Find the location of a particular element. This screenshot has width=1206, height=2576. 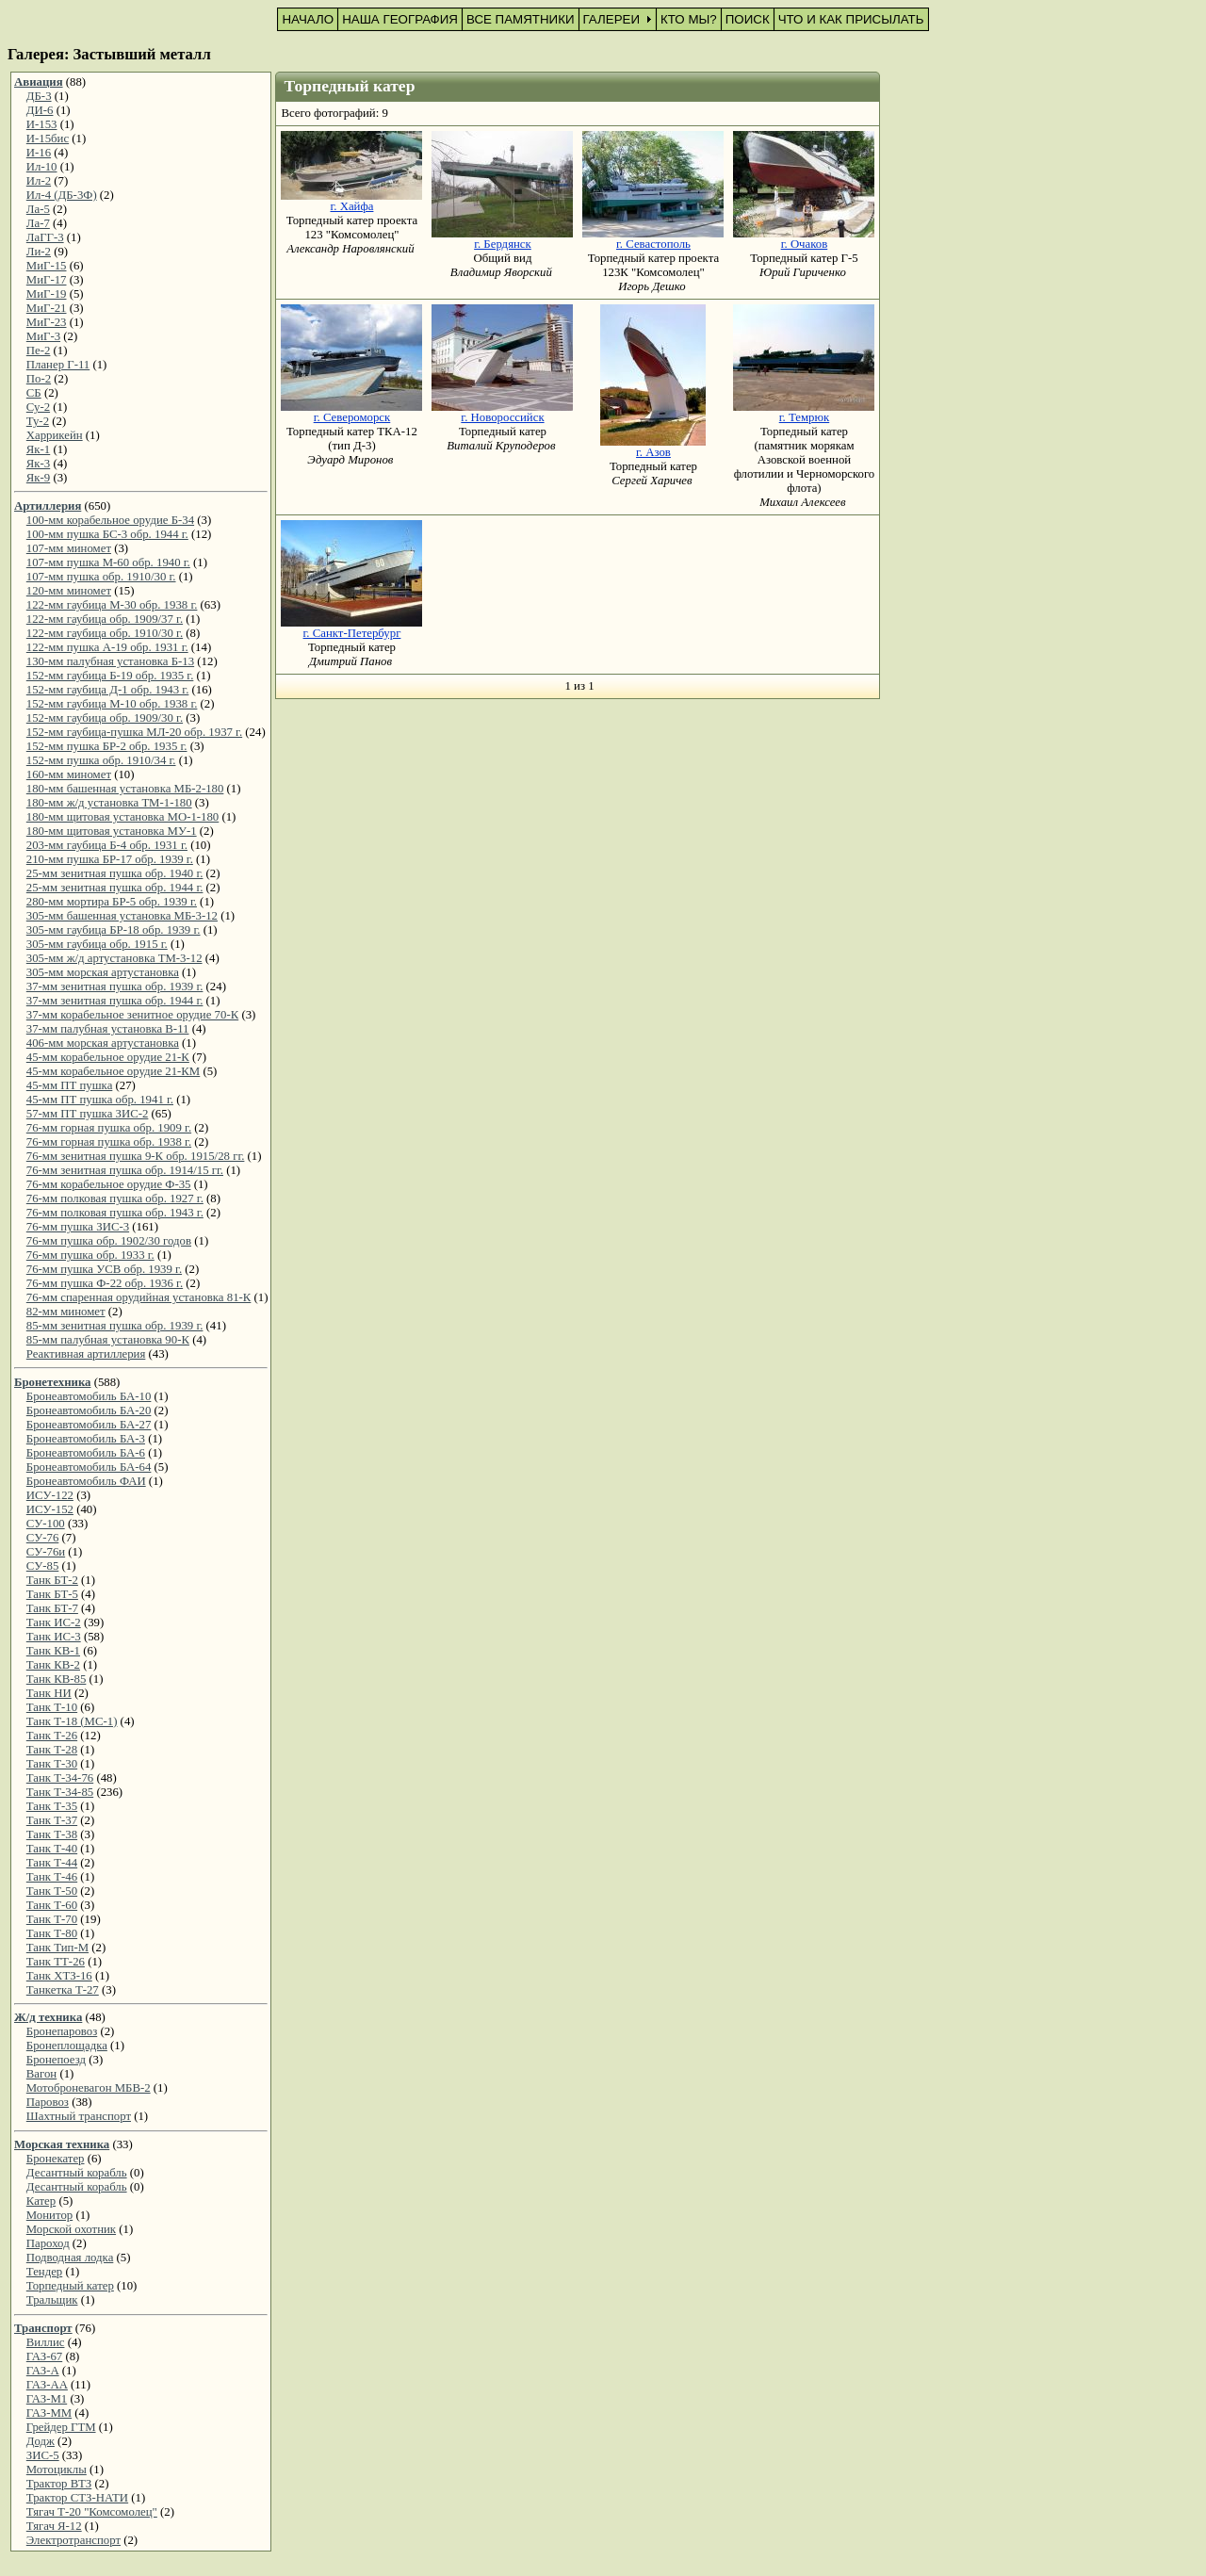

Харрикейн is located at coordinates (54, 435).